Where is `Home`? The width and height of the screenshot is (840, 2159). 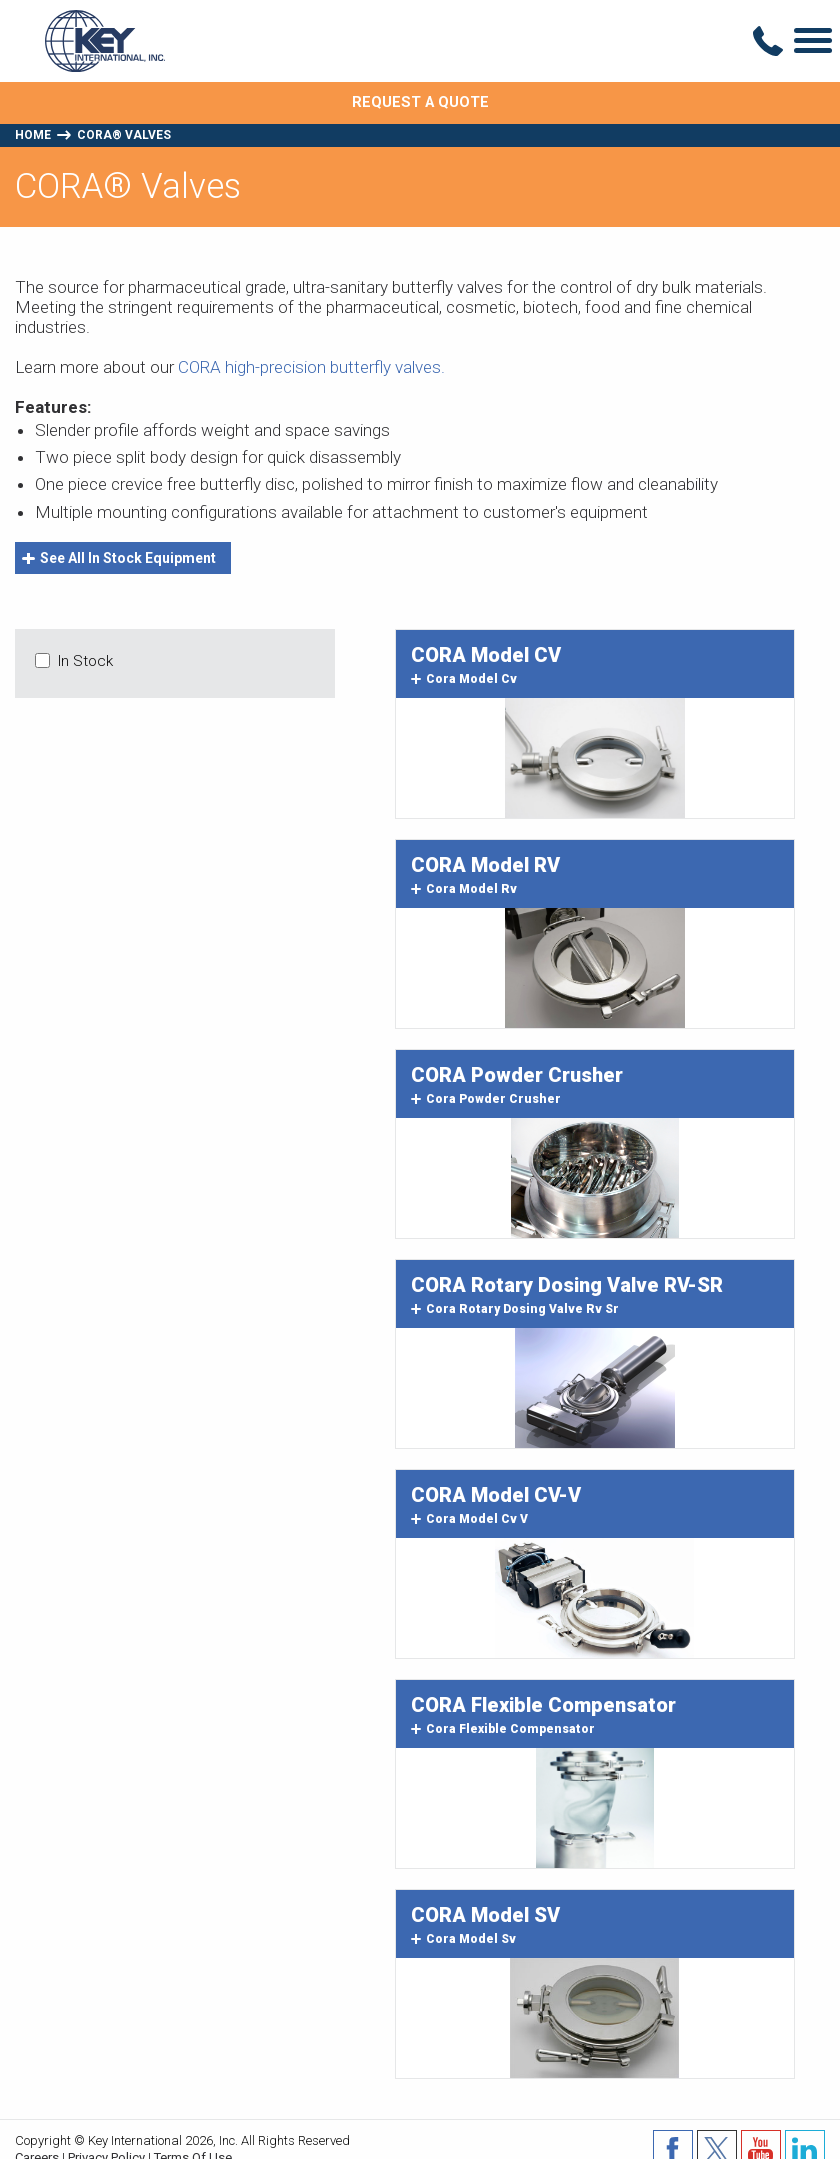
Home is located at coordinates (33, 135).